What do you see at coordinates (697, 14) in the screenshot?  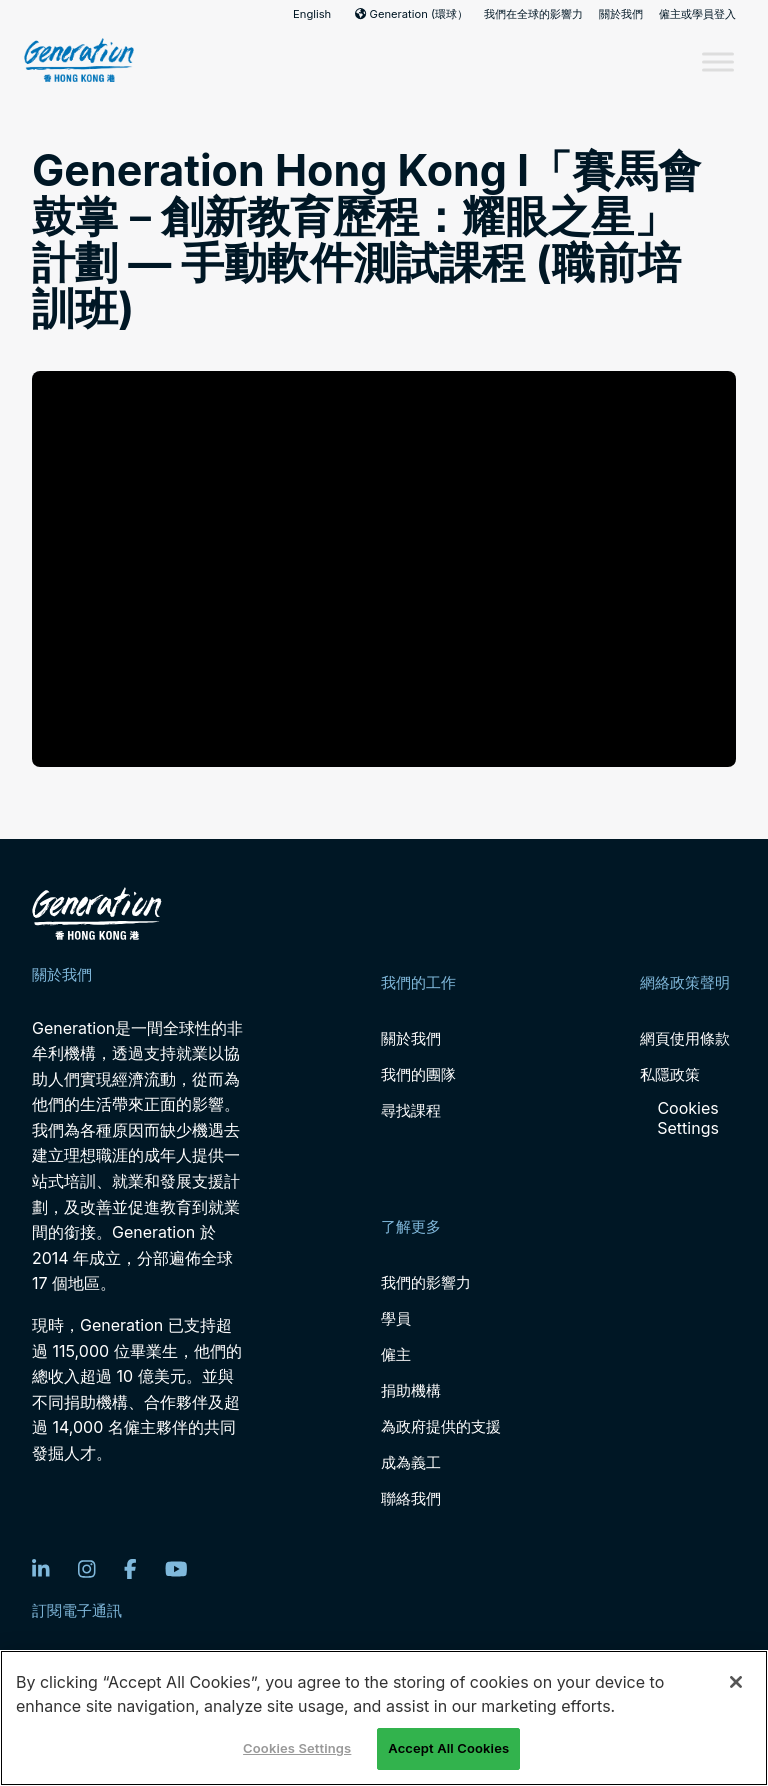 I see `僱主或學員登入` at bounding box center [697, 14].